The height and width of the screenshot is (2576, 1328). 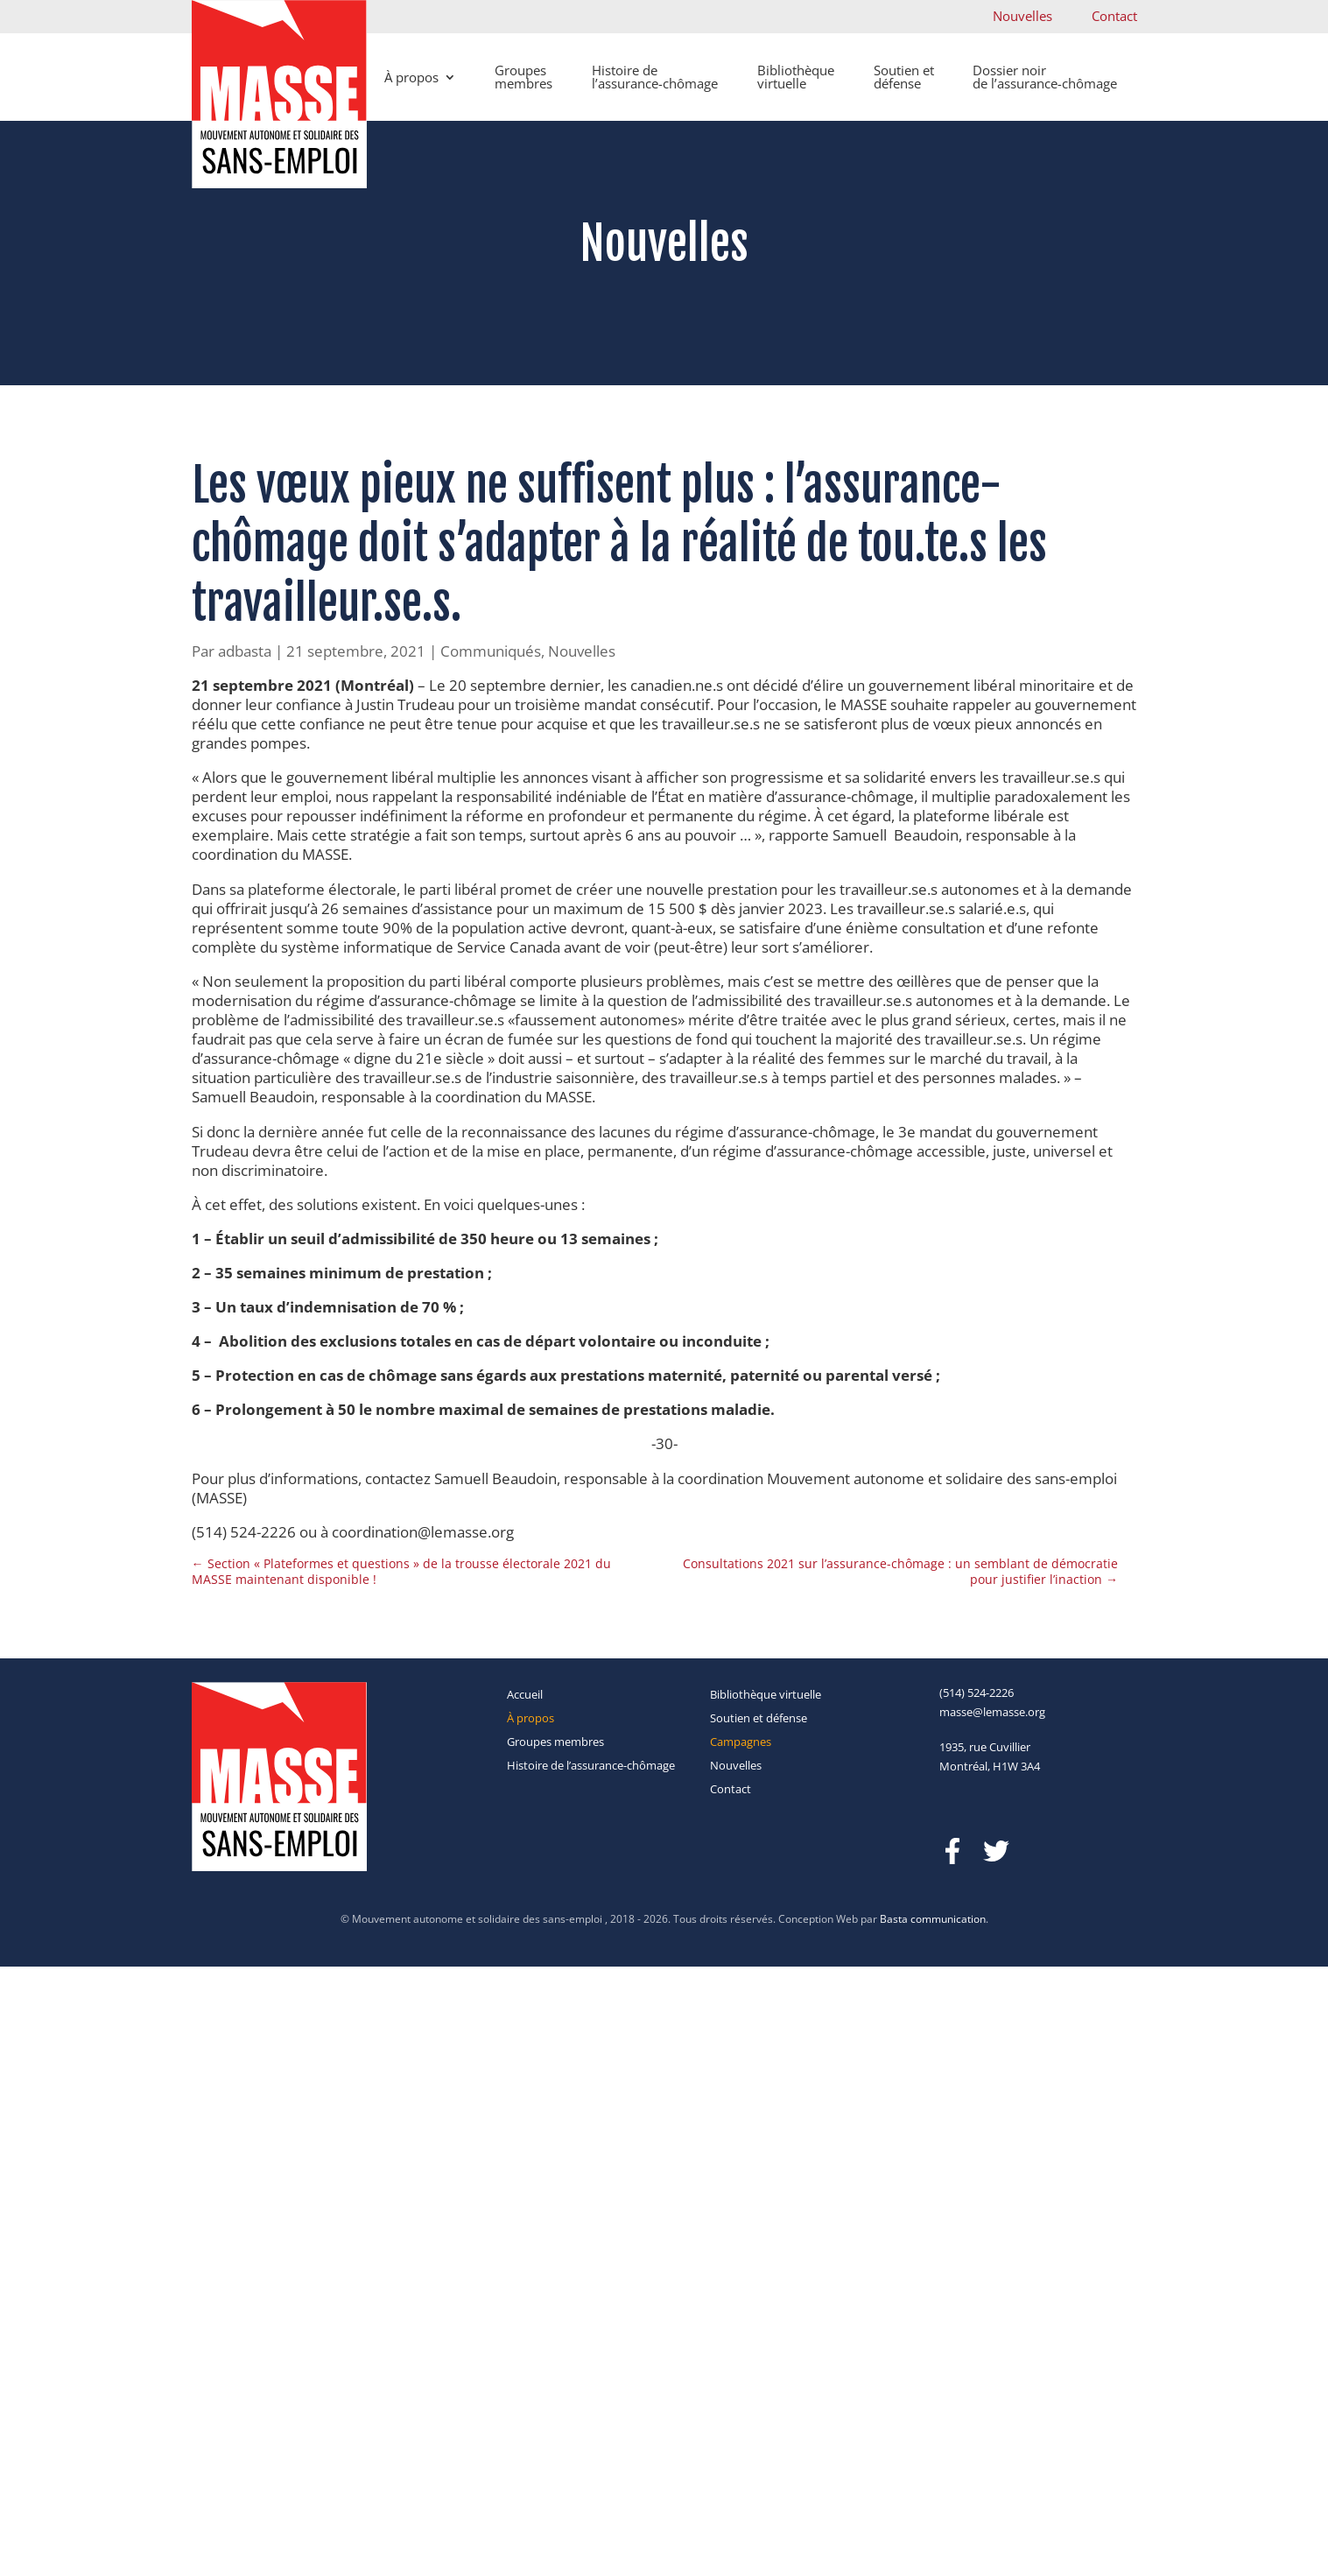 What do you see at coordinates (1022, 16) in the screenshot?
I see `Nouvelles` at bounding box center [1022, 16].